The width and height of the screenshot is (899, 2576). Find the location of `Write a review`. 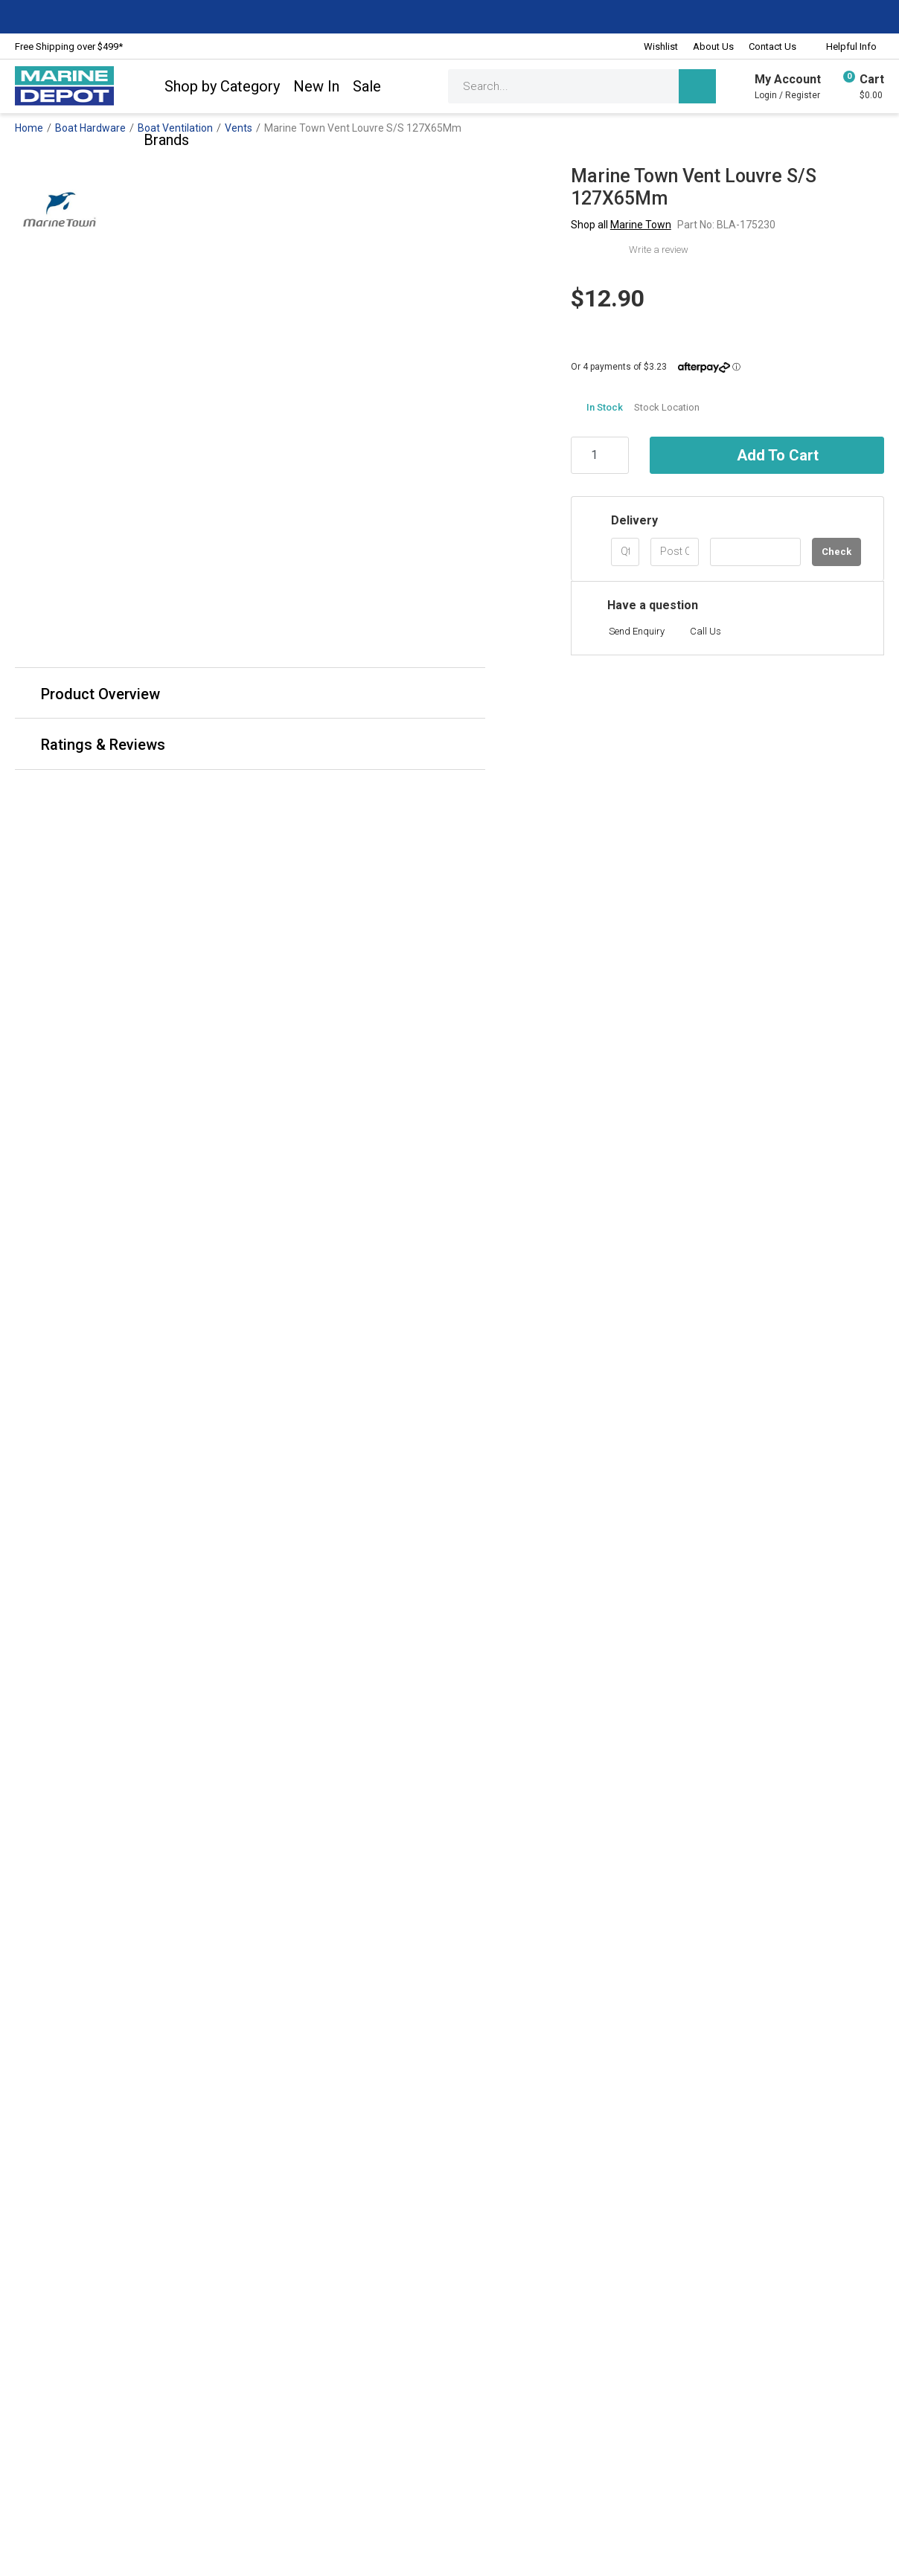

Write a review is located at coordinates (658, 249).